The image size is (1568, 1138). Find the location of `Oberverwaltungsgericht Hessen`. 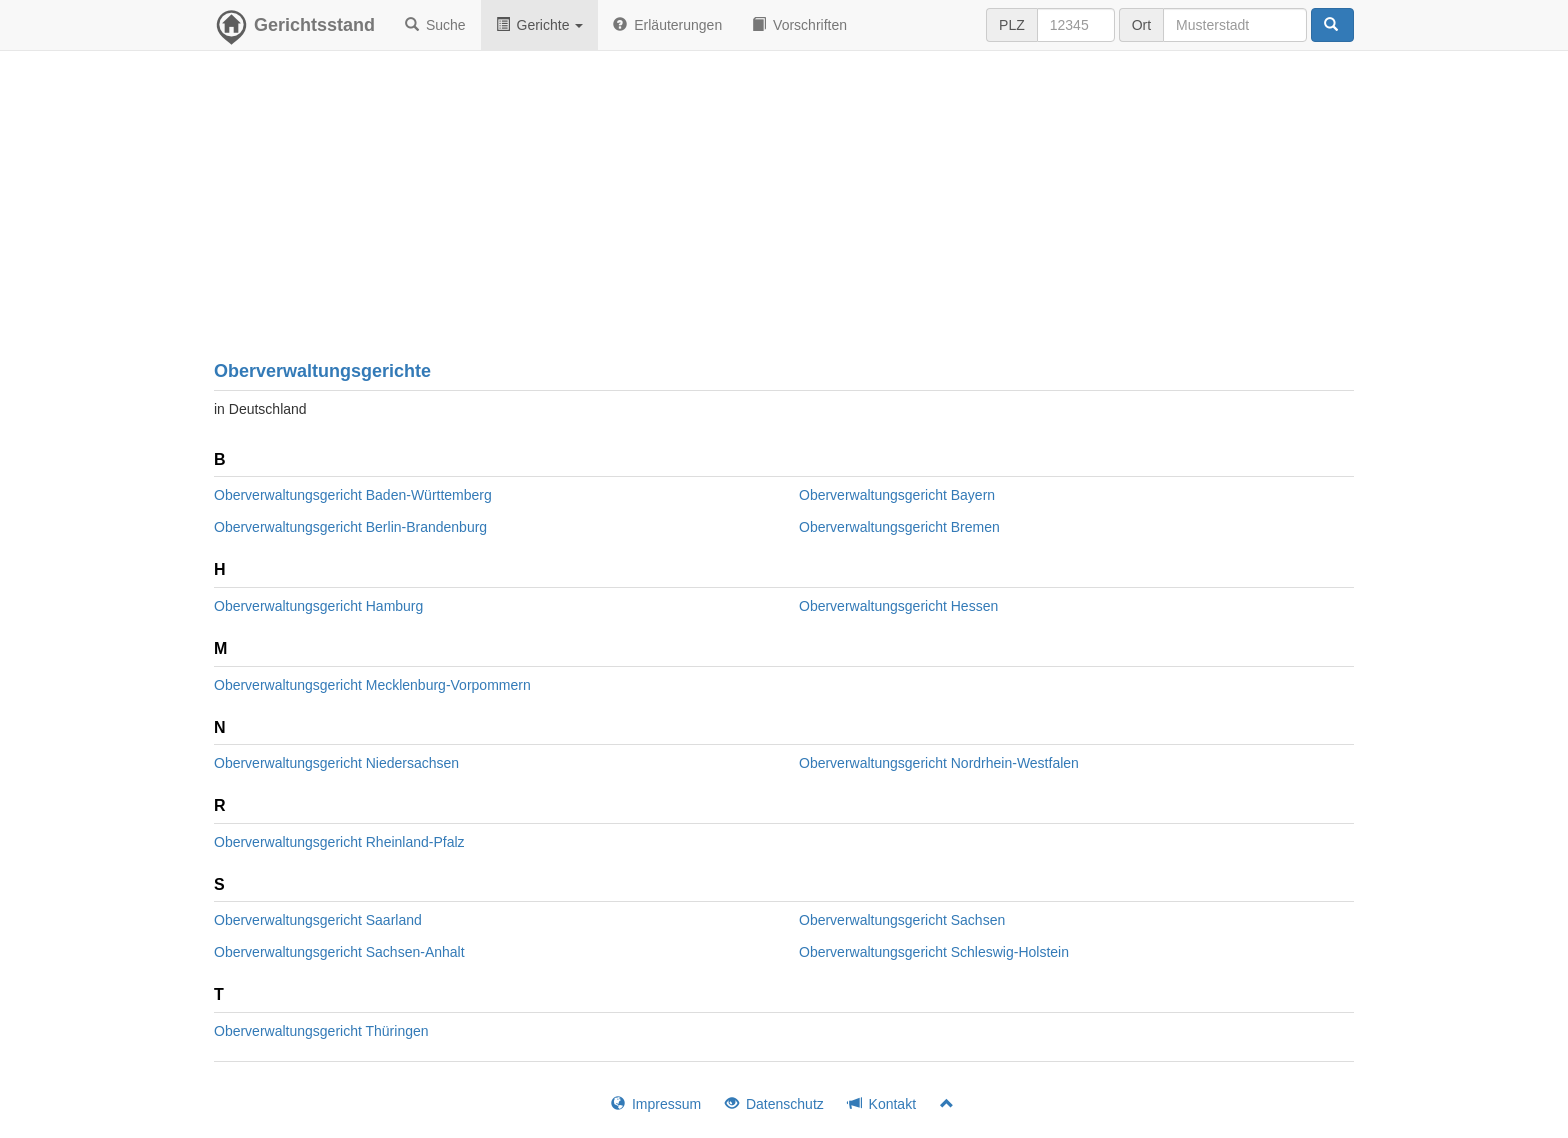

Oberverwaltungsgericht Hessen is located at coordinates (898, 606).